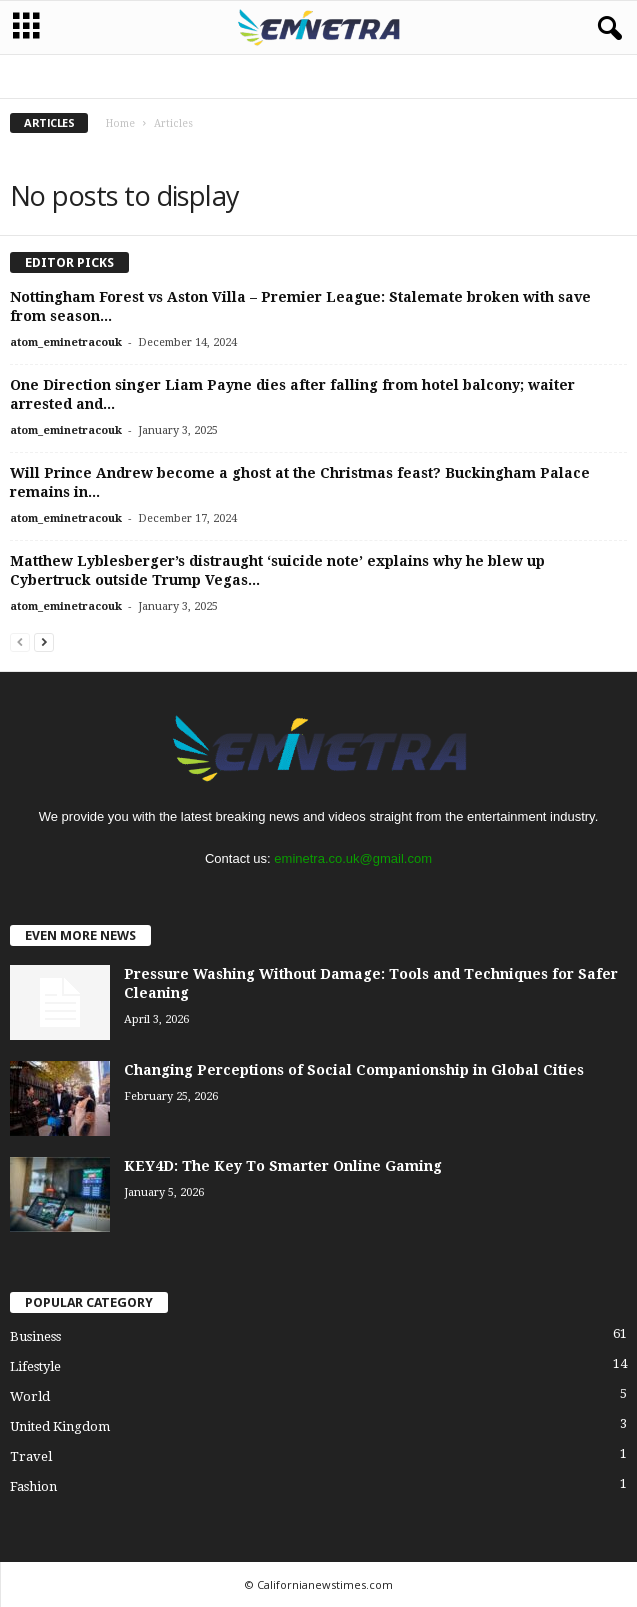  Describe the element at coordinates (120, 123) in the screenshot. I see `Home` at that location.